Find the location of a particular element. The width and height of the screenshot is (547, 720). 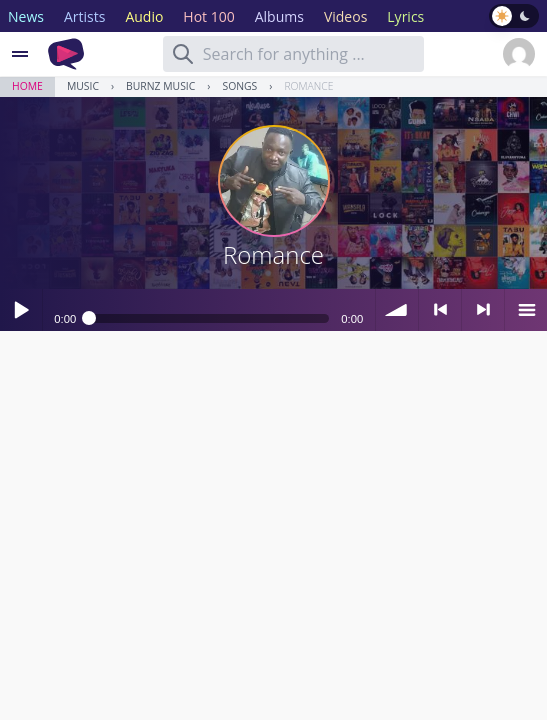

Music is located at coordinates (83, 86).